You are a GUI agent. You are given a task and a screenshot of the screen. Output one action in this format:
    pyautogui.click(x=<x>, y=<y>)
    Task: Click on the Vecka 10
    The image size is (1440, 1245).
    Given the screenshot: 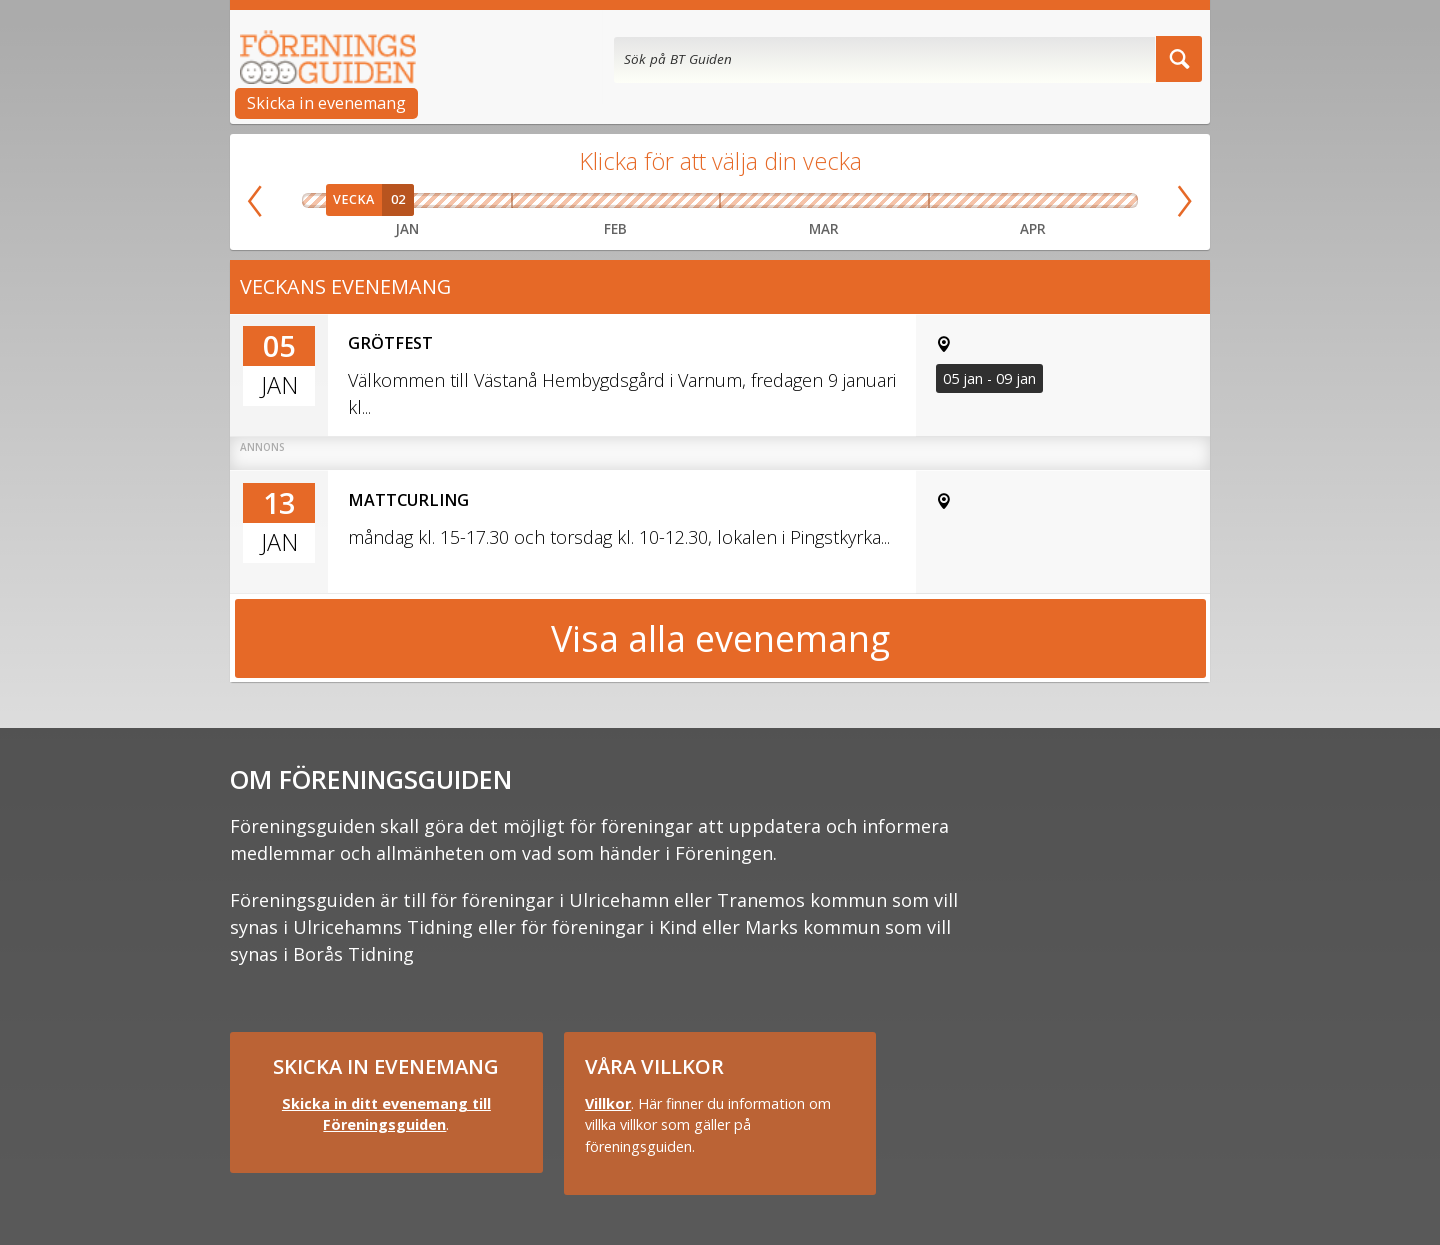 What is the action you would take?
    pyautogui.click(x=746, y=201)
    